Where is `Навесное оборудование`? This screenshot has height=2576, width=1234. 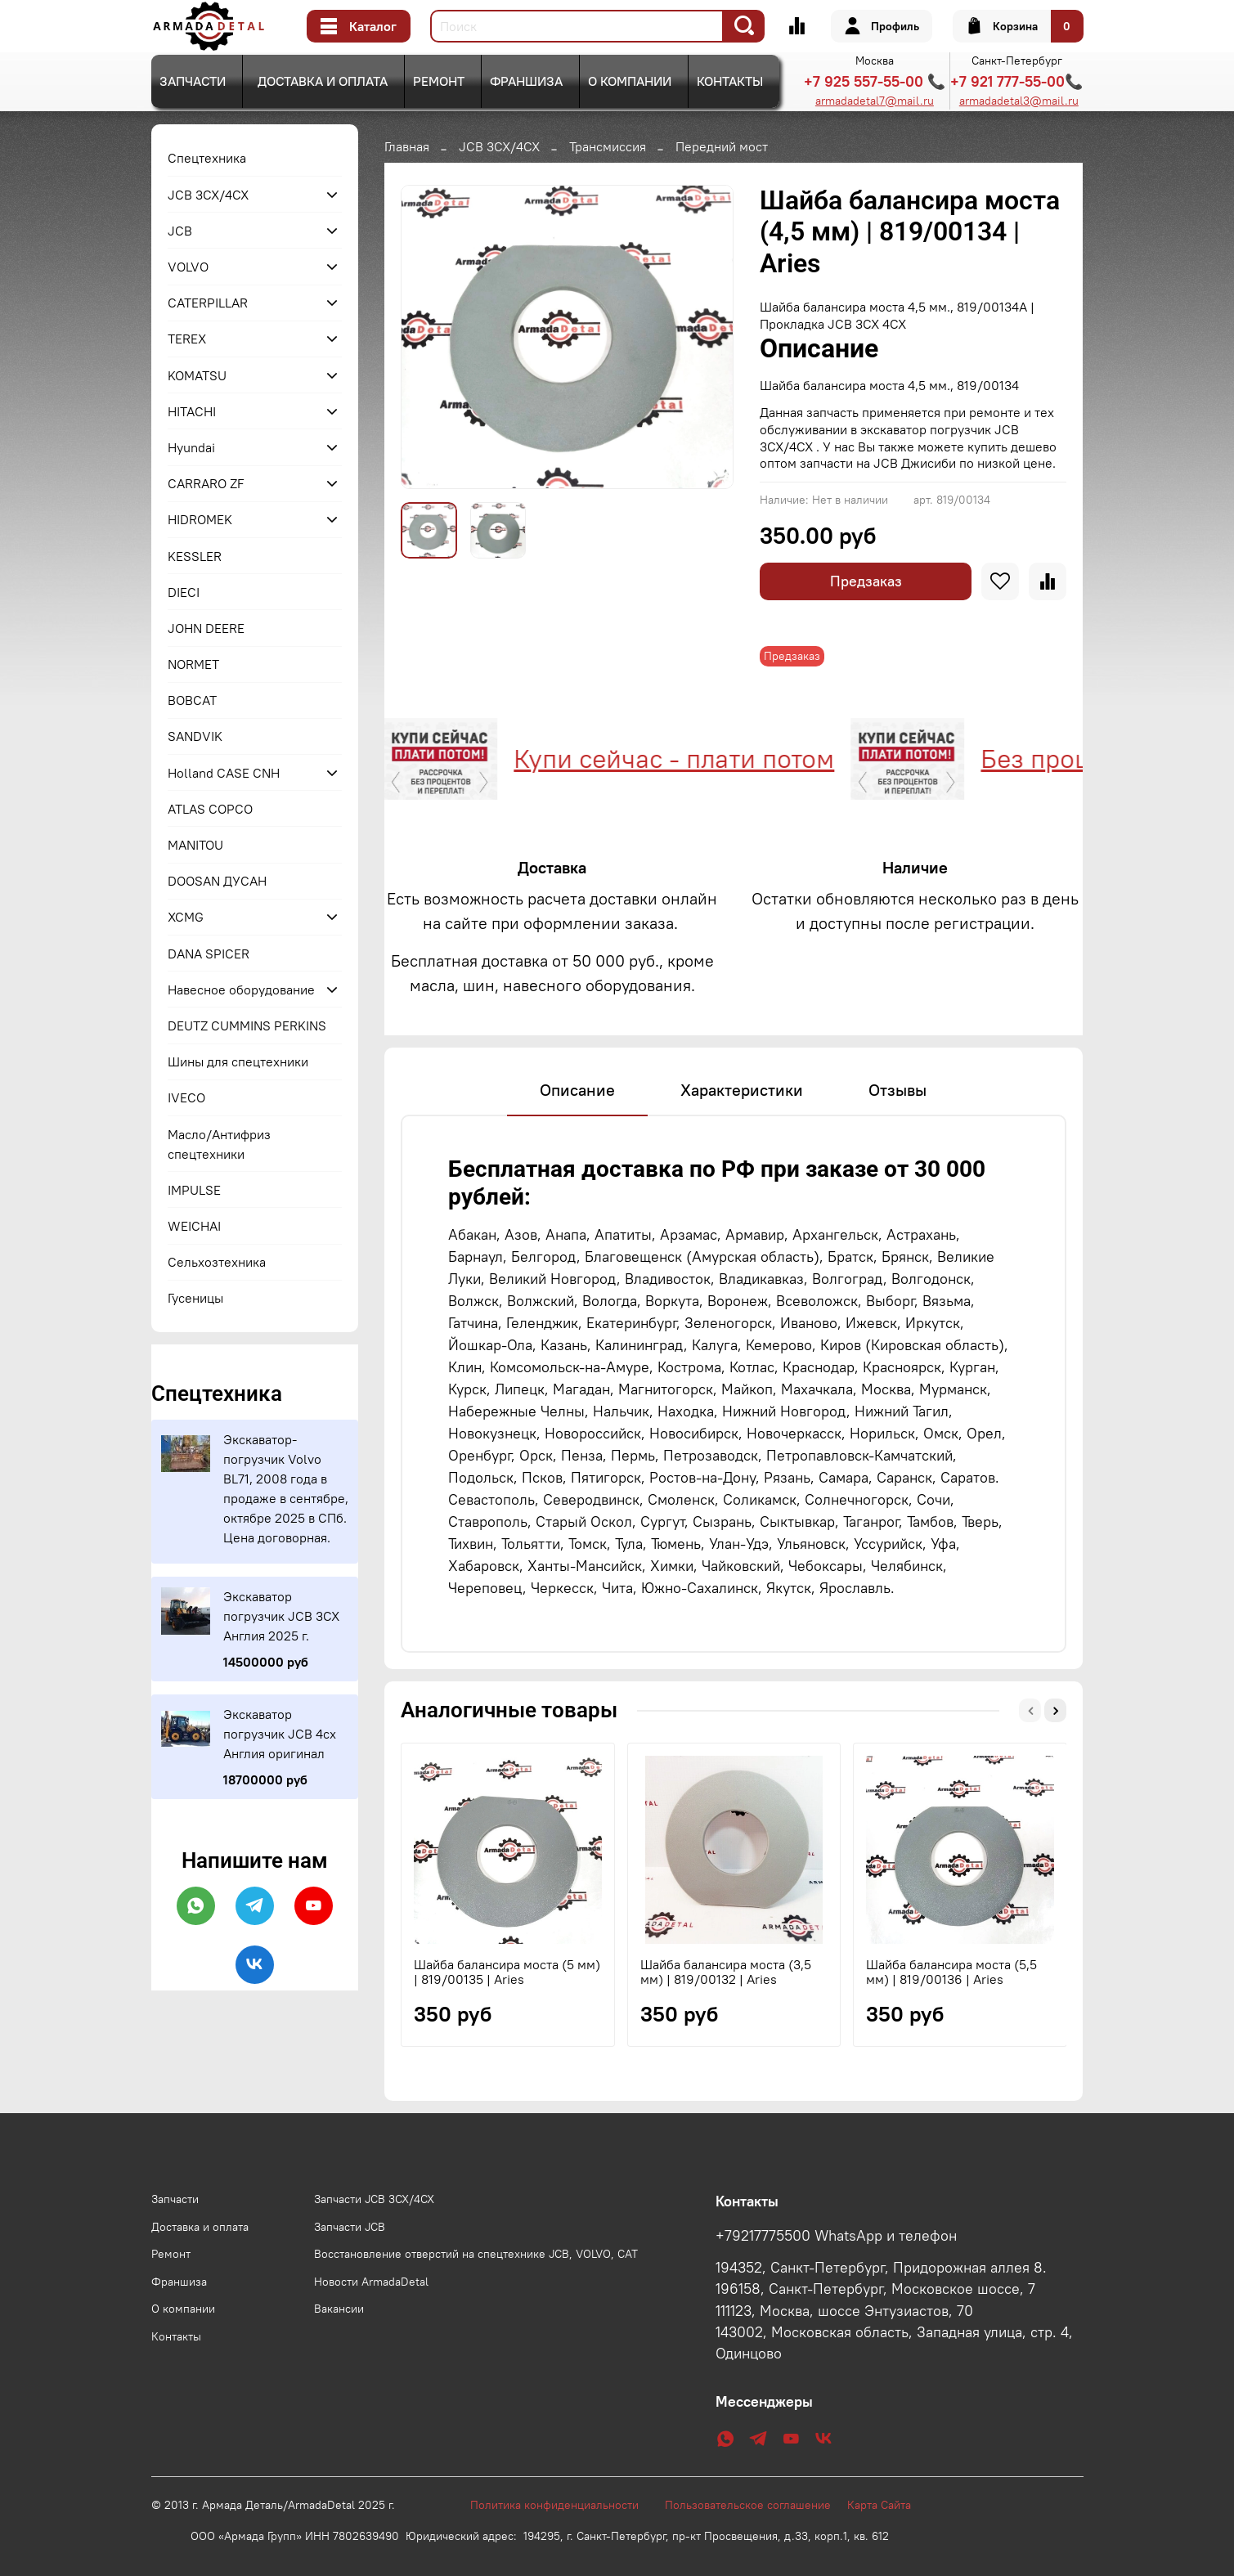 Навесное оборудование is located at coordinates (241, 989).